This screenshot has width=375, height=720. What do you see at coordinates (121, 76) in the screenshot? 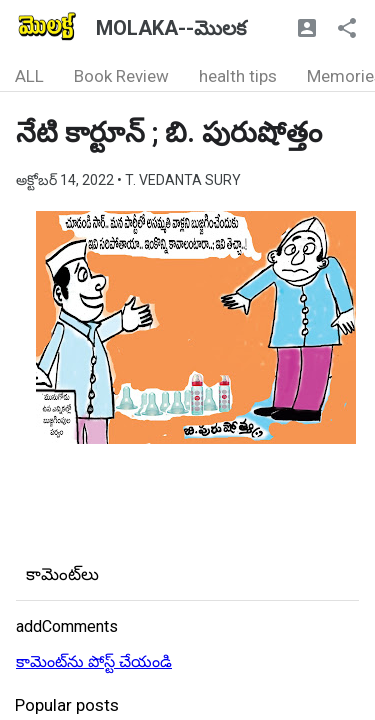
I see `Book Review` at bounding box center [121, 76].